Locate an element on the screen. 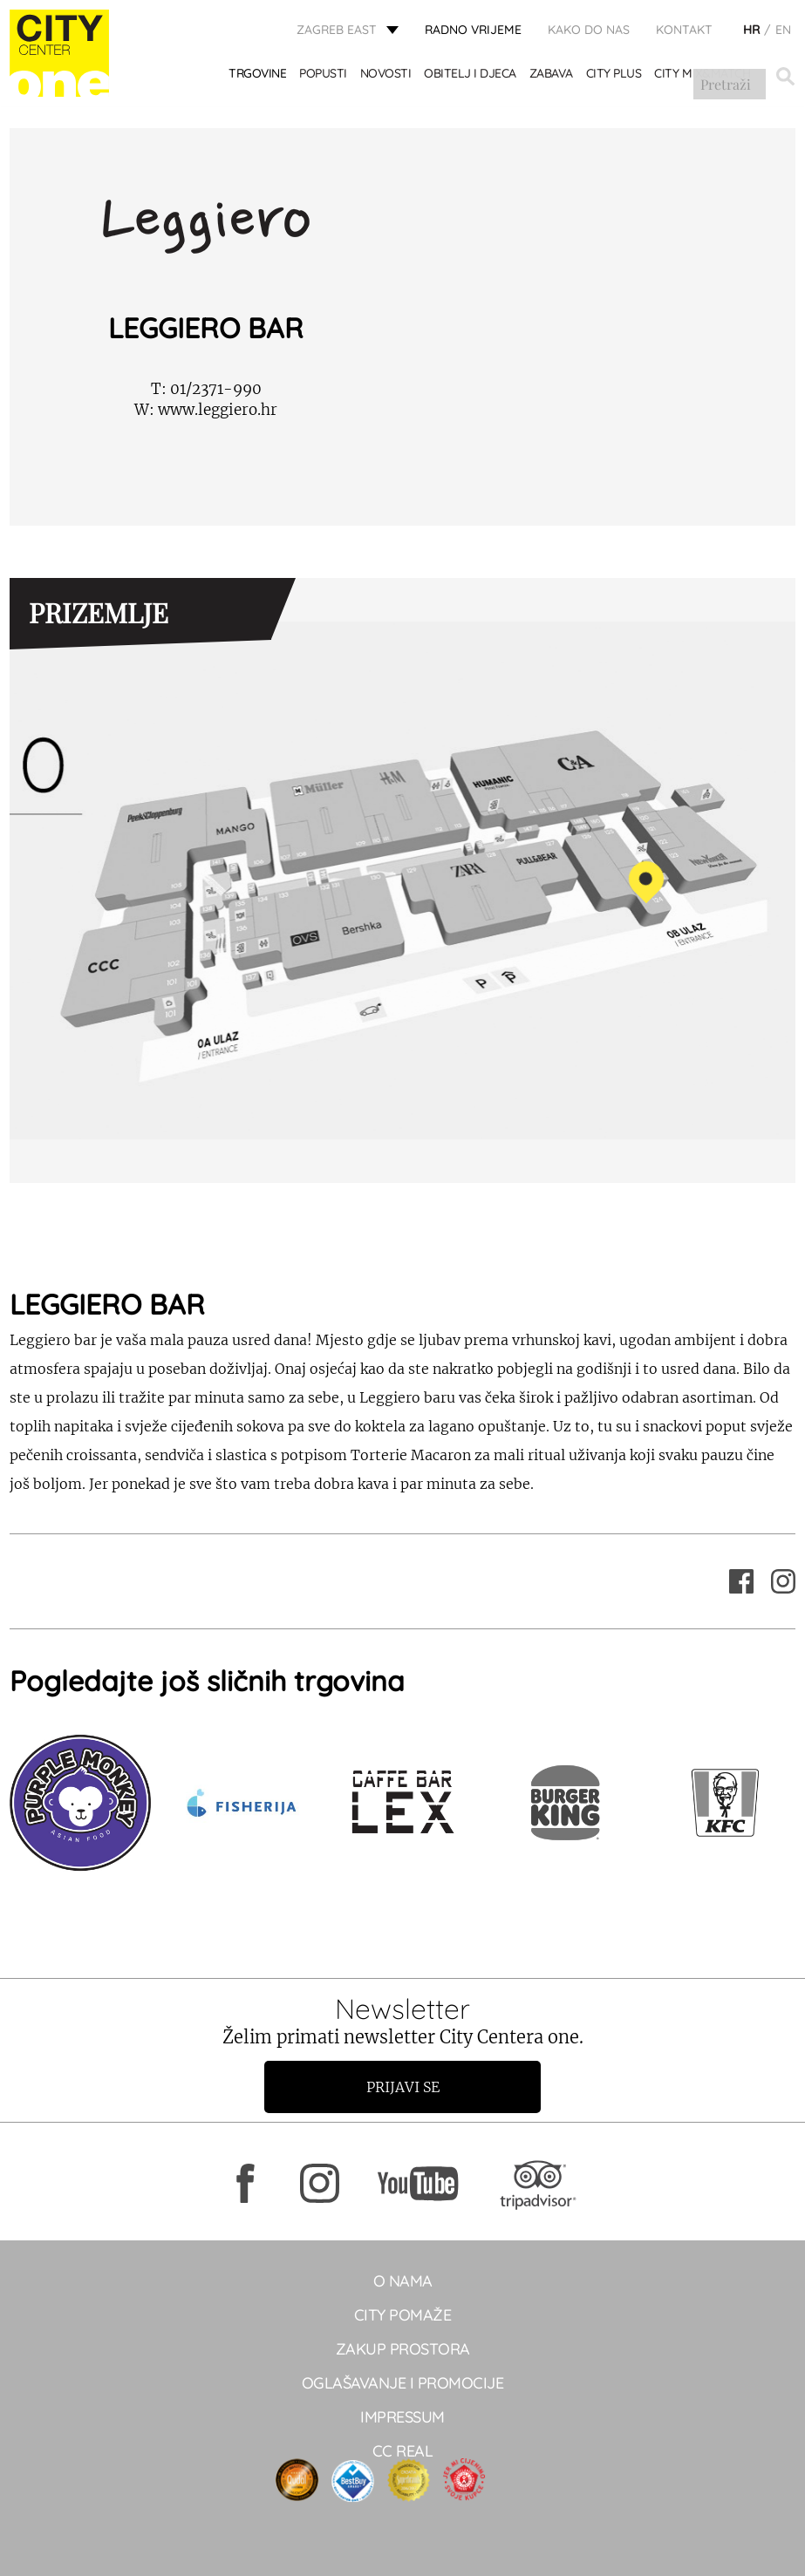 This screenshot has height=2576, width=805. 01/2371-990 is located at coordinates (206, 388).